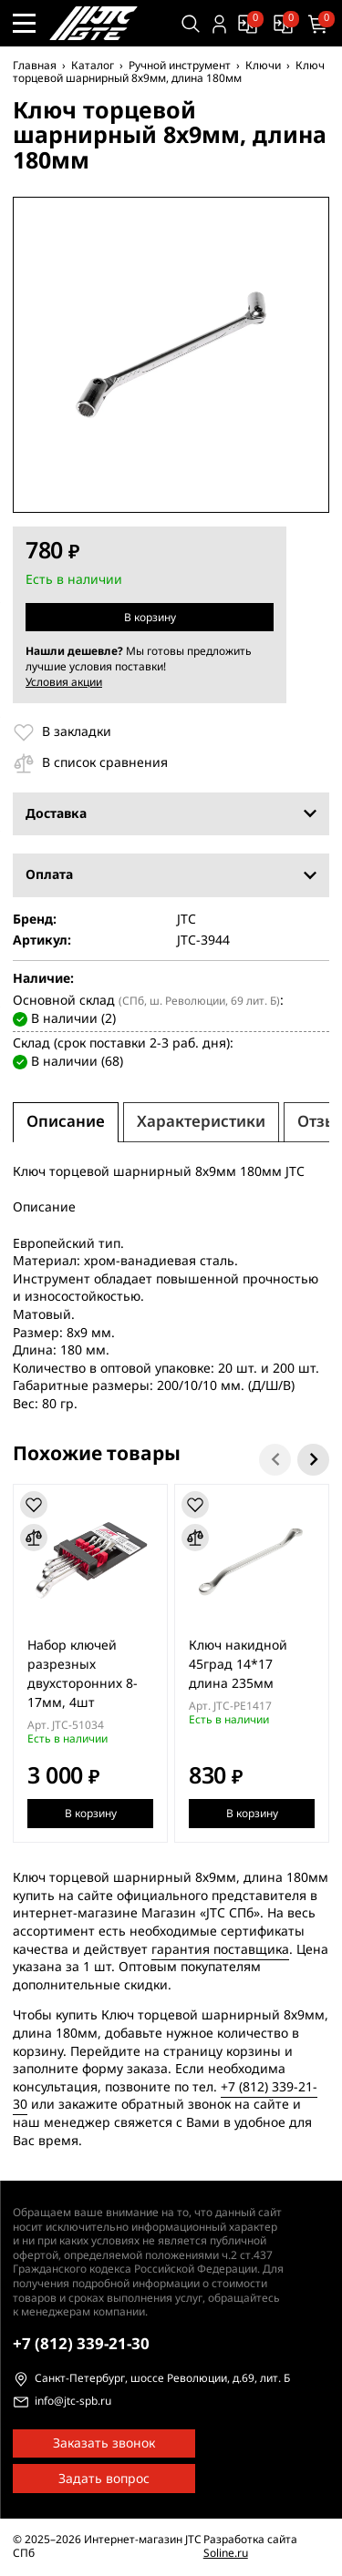 The image size is (342, 2576). What do you see at coordinates (263, 65) in the screenshot?
I see `Ключи` at bounding box center [263, 65].